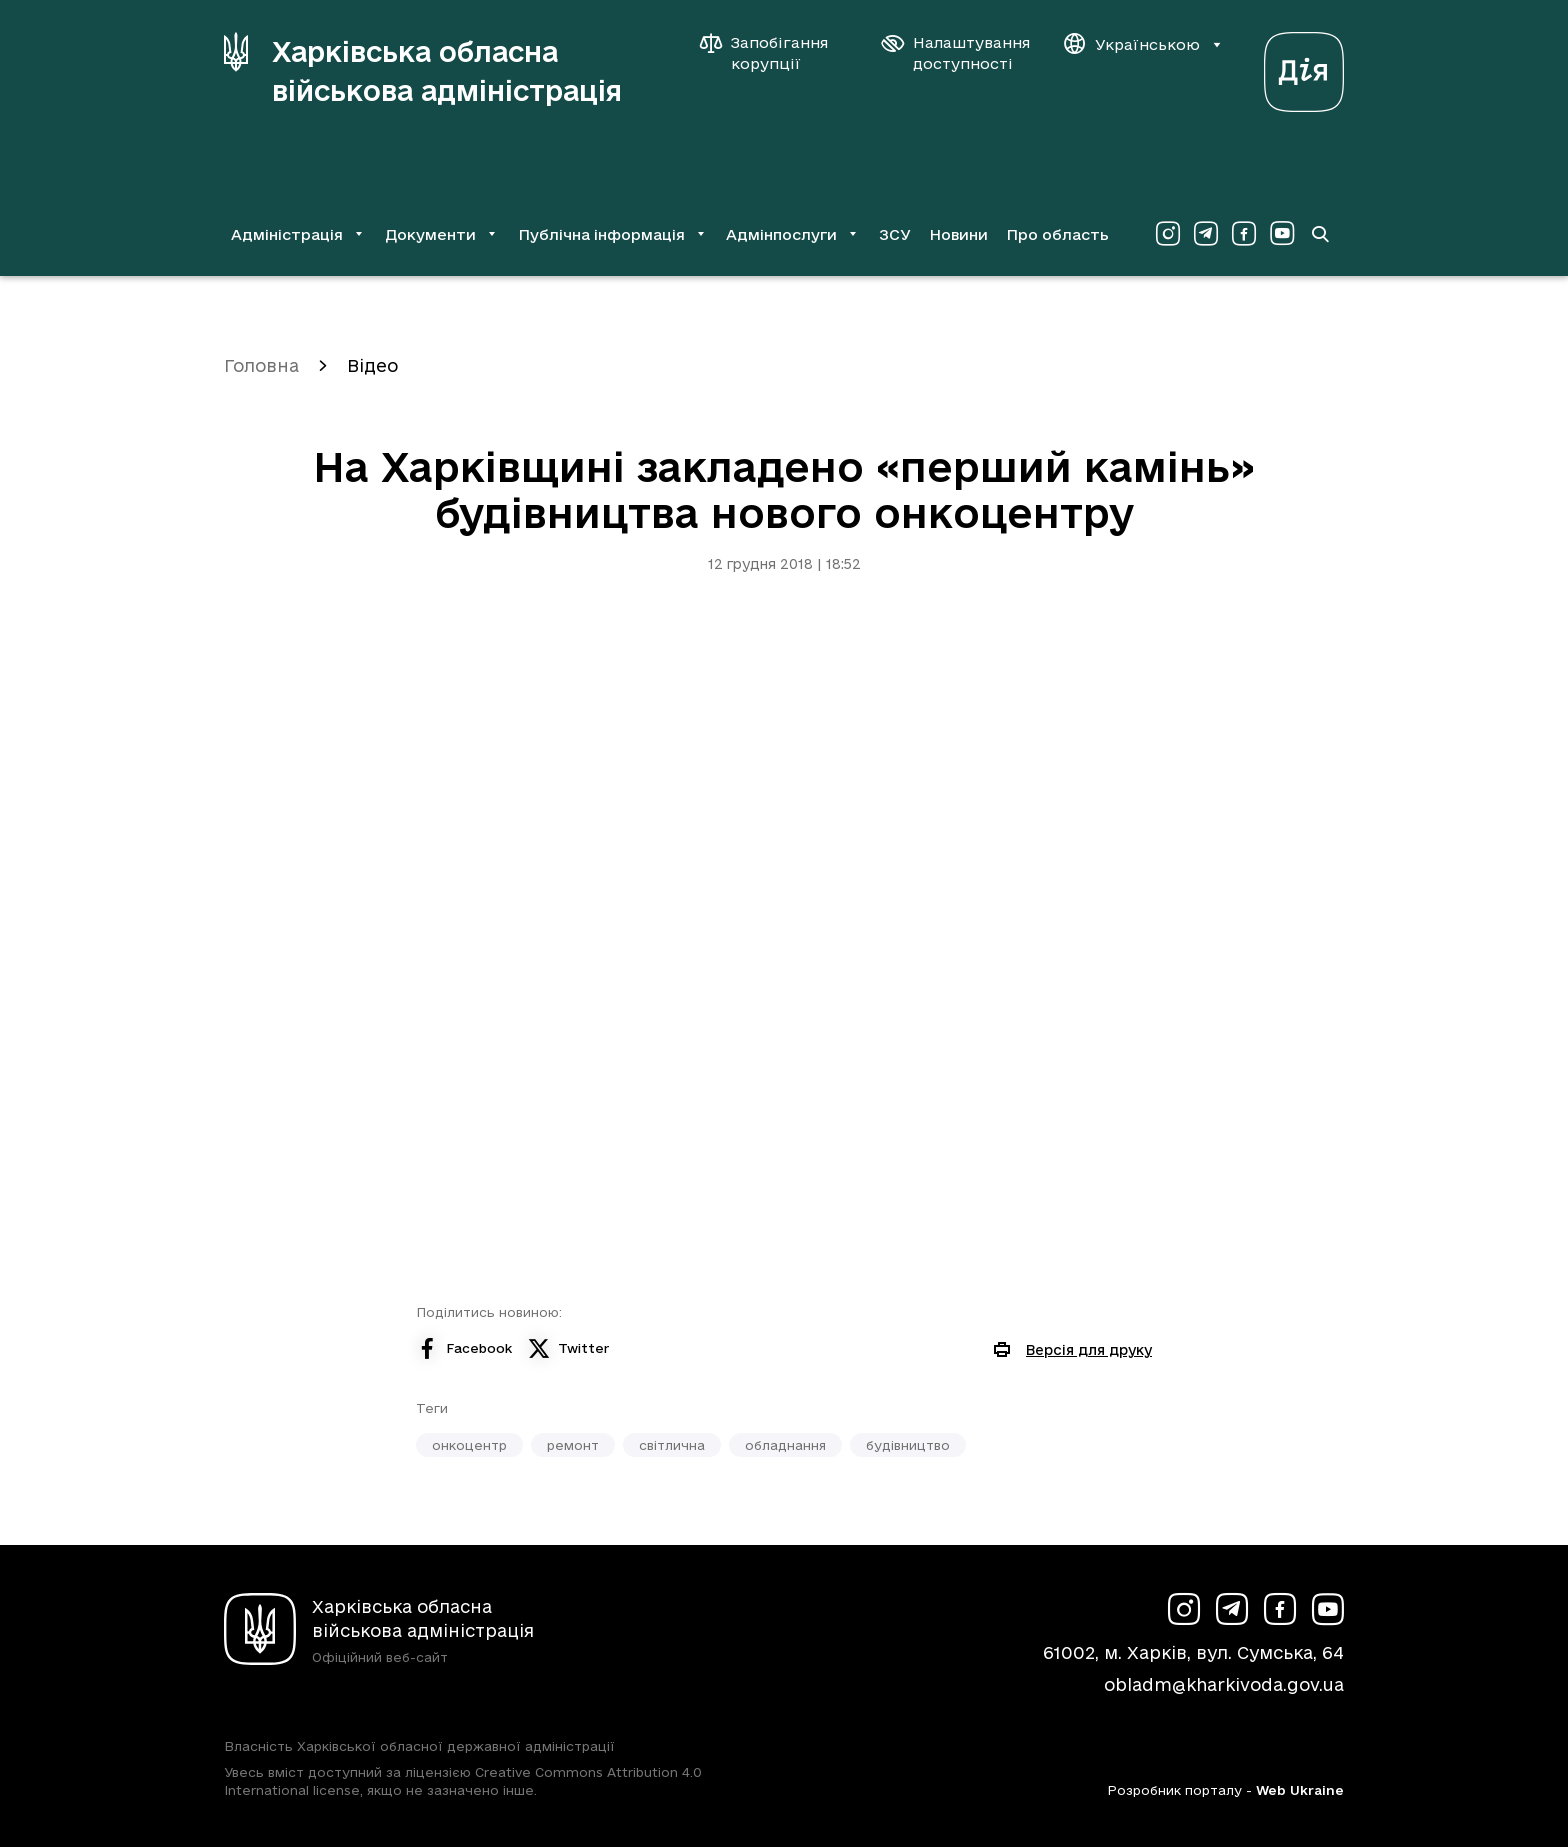 This screenshot has height=1847, width=1568. I want to click on світлична, so click(672, 1445).